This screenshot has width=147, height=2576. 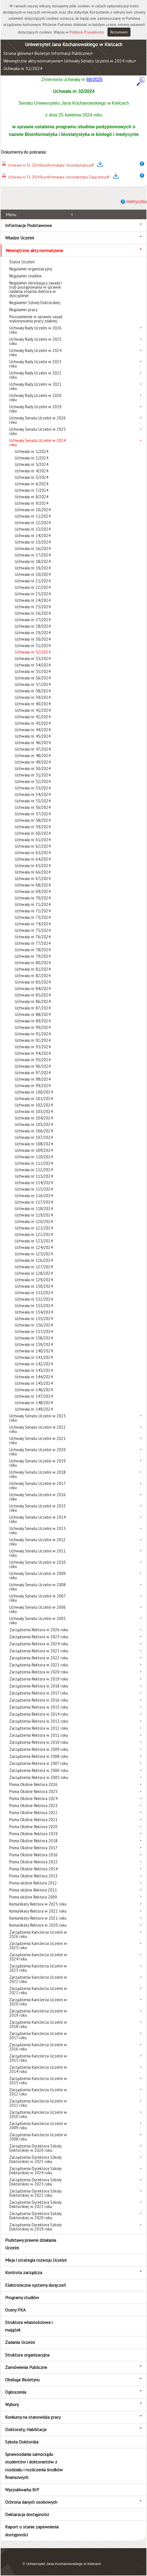 What do you see at coordinates (35, 2193) in the screenshot?
I see `Zarządzenia Dyrektora Szkoły Doktorskiej w 2022 roku` at bounding box center [35, 2193].